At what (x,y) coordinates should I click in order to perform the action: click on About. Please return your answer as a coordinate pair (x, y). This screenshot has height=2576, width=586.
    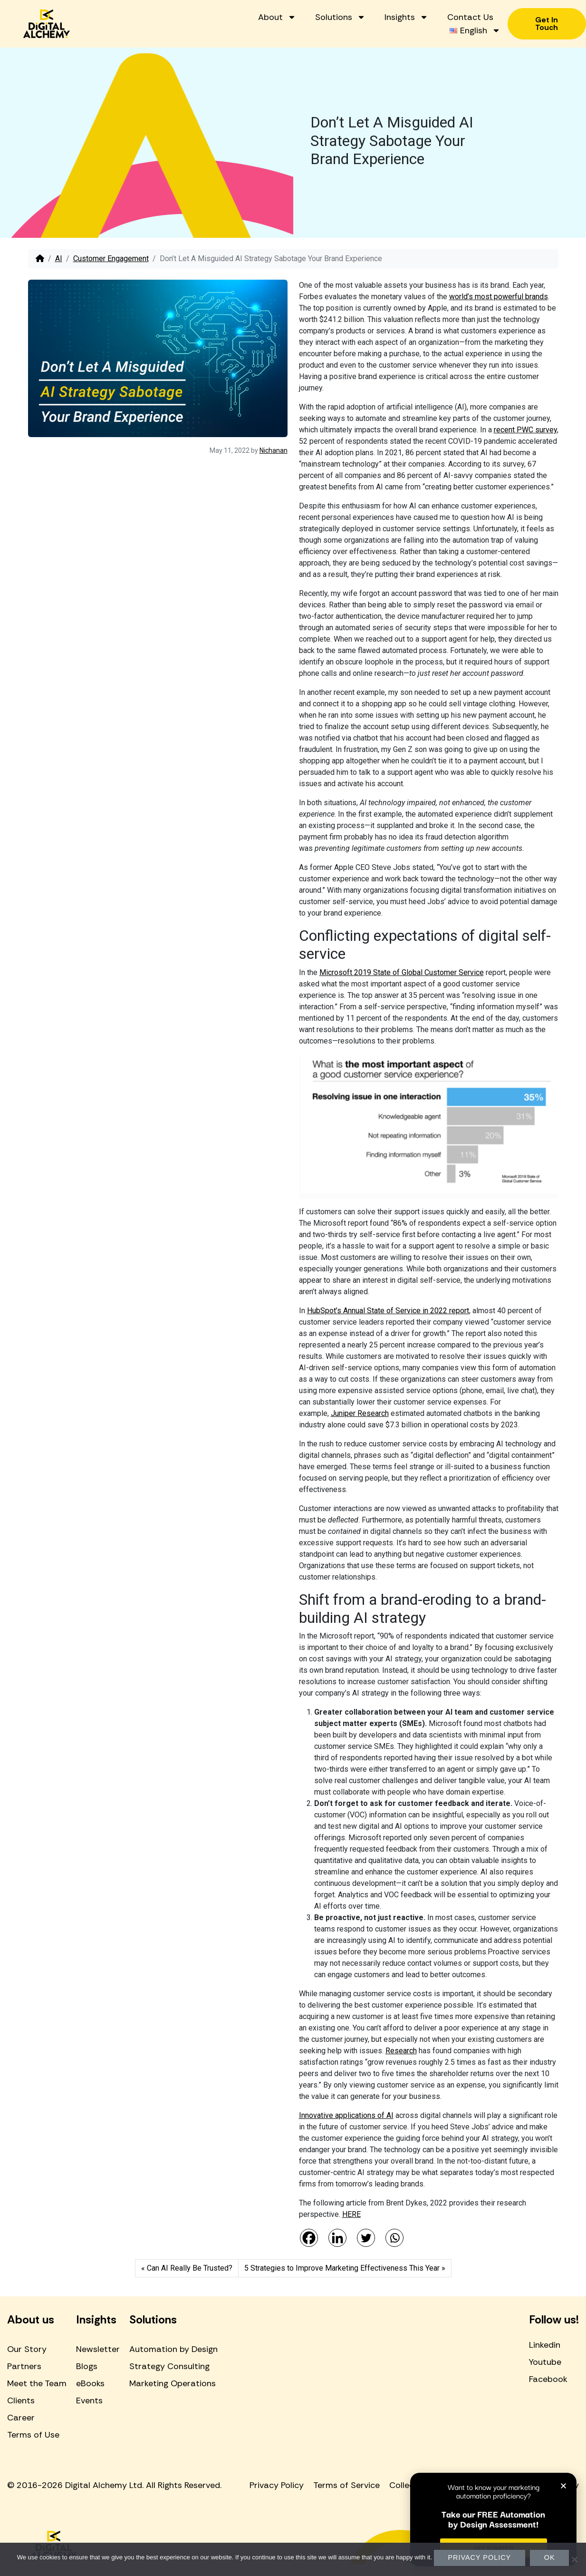
    Looking at the image, I should click on (277, 17).